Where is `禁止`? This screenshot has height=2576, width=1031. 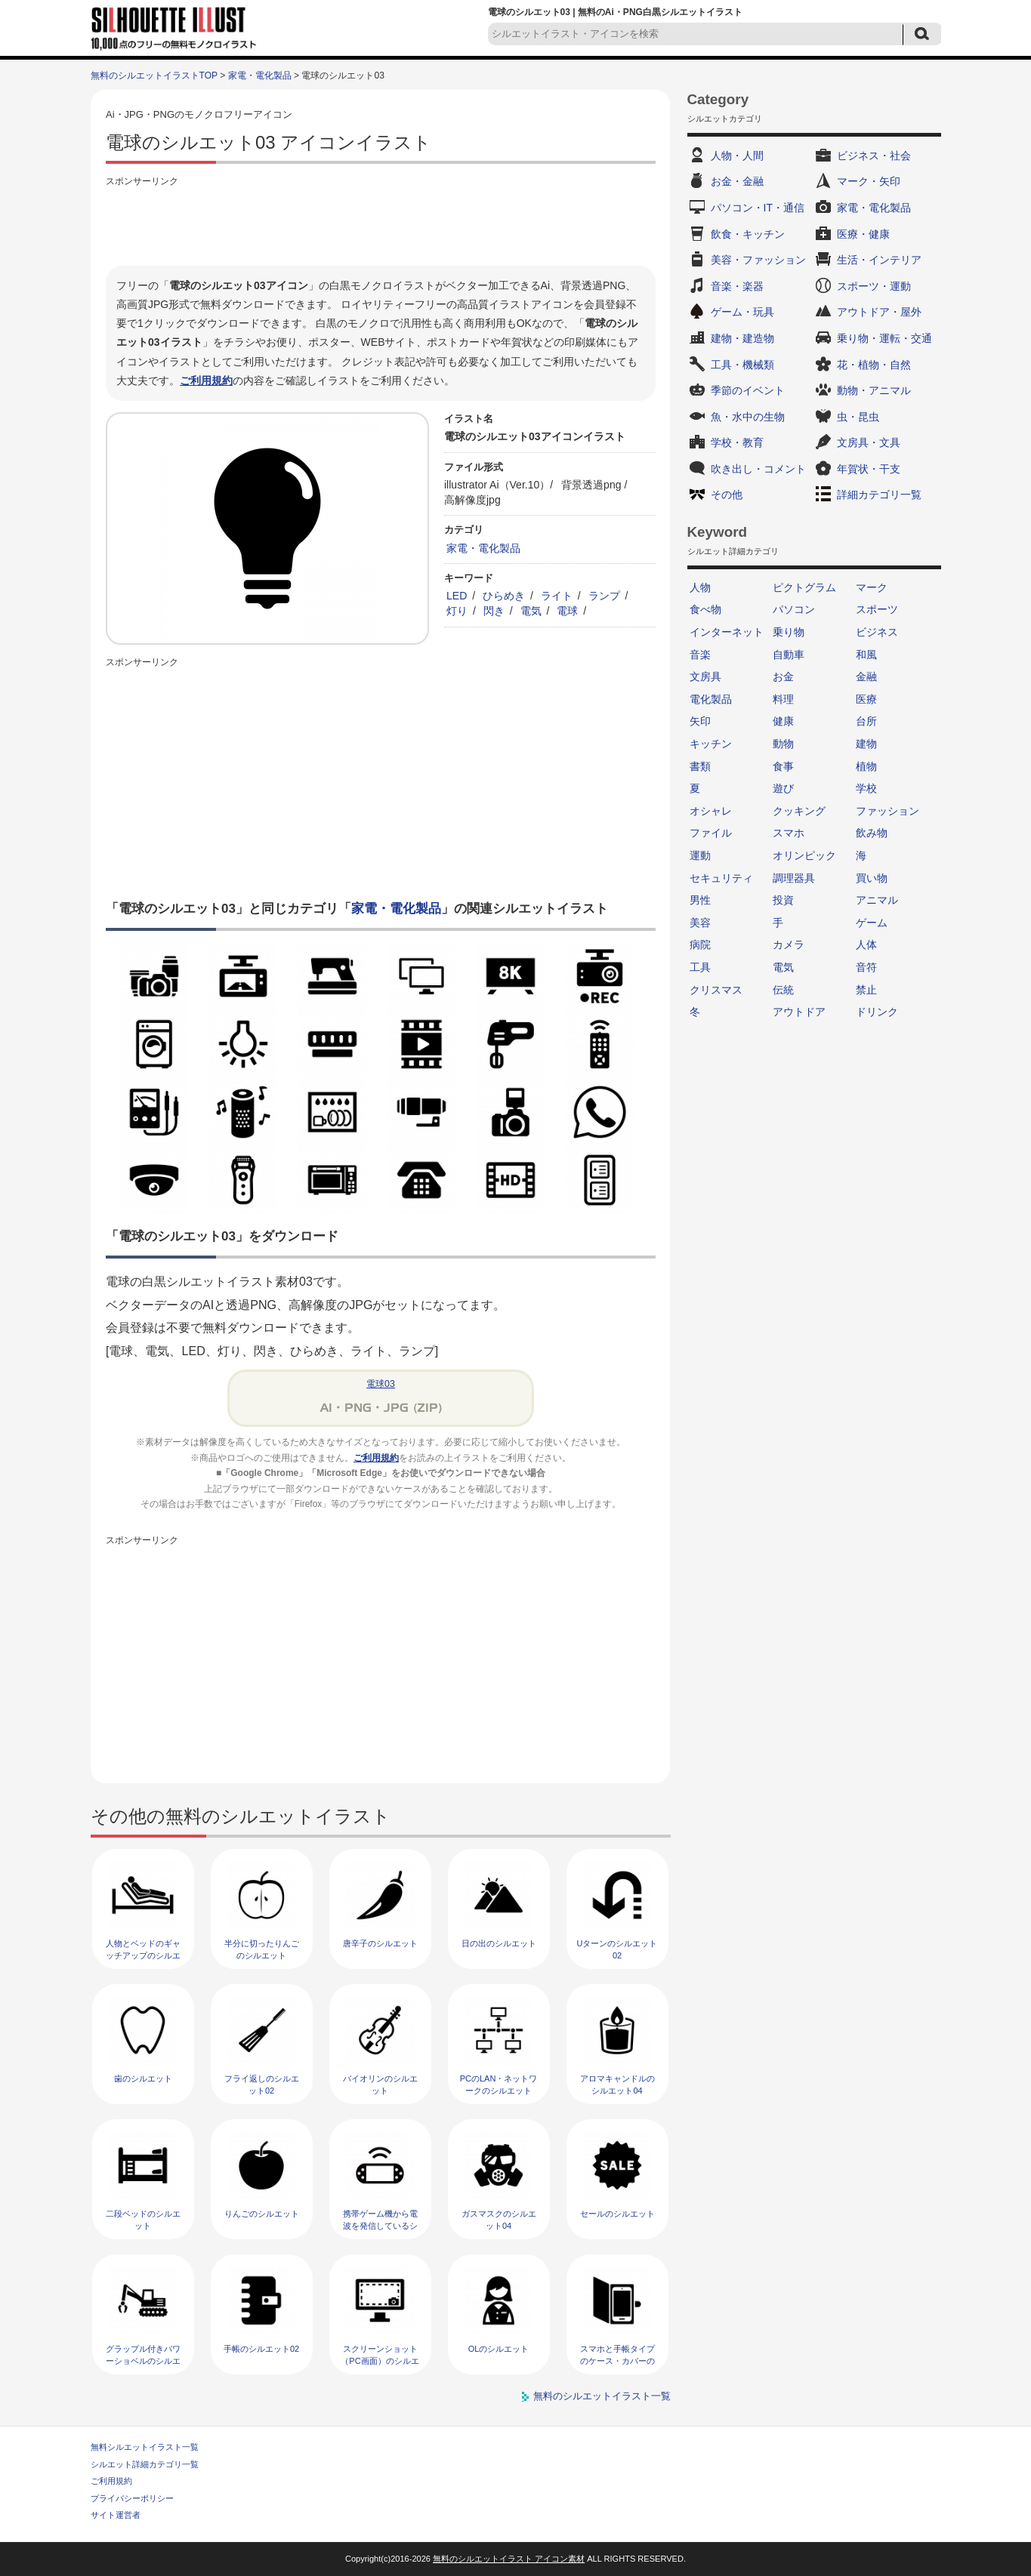 禁止 is located at coordinates (866, 990).